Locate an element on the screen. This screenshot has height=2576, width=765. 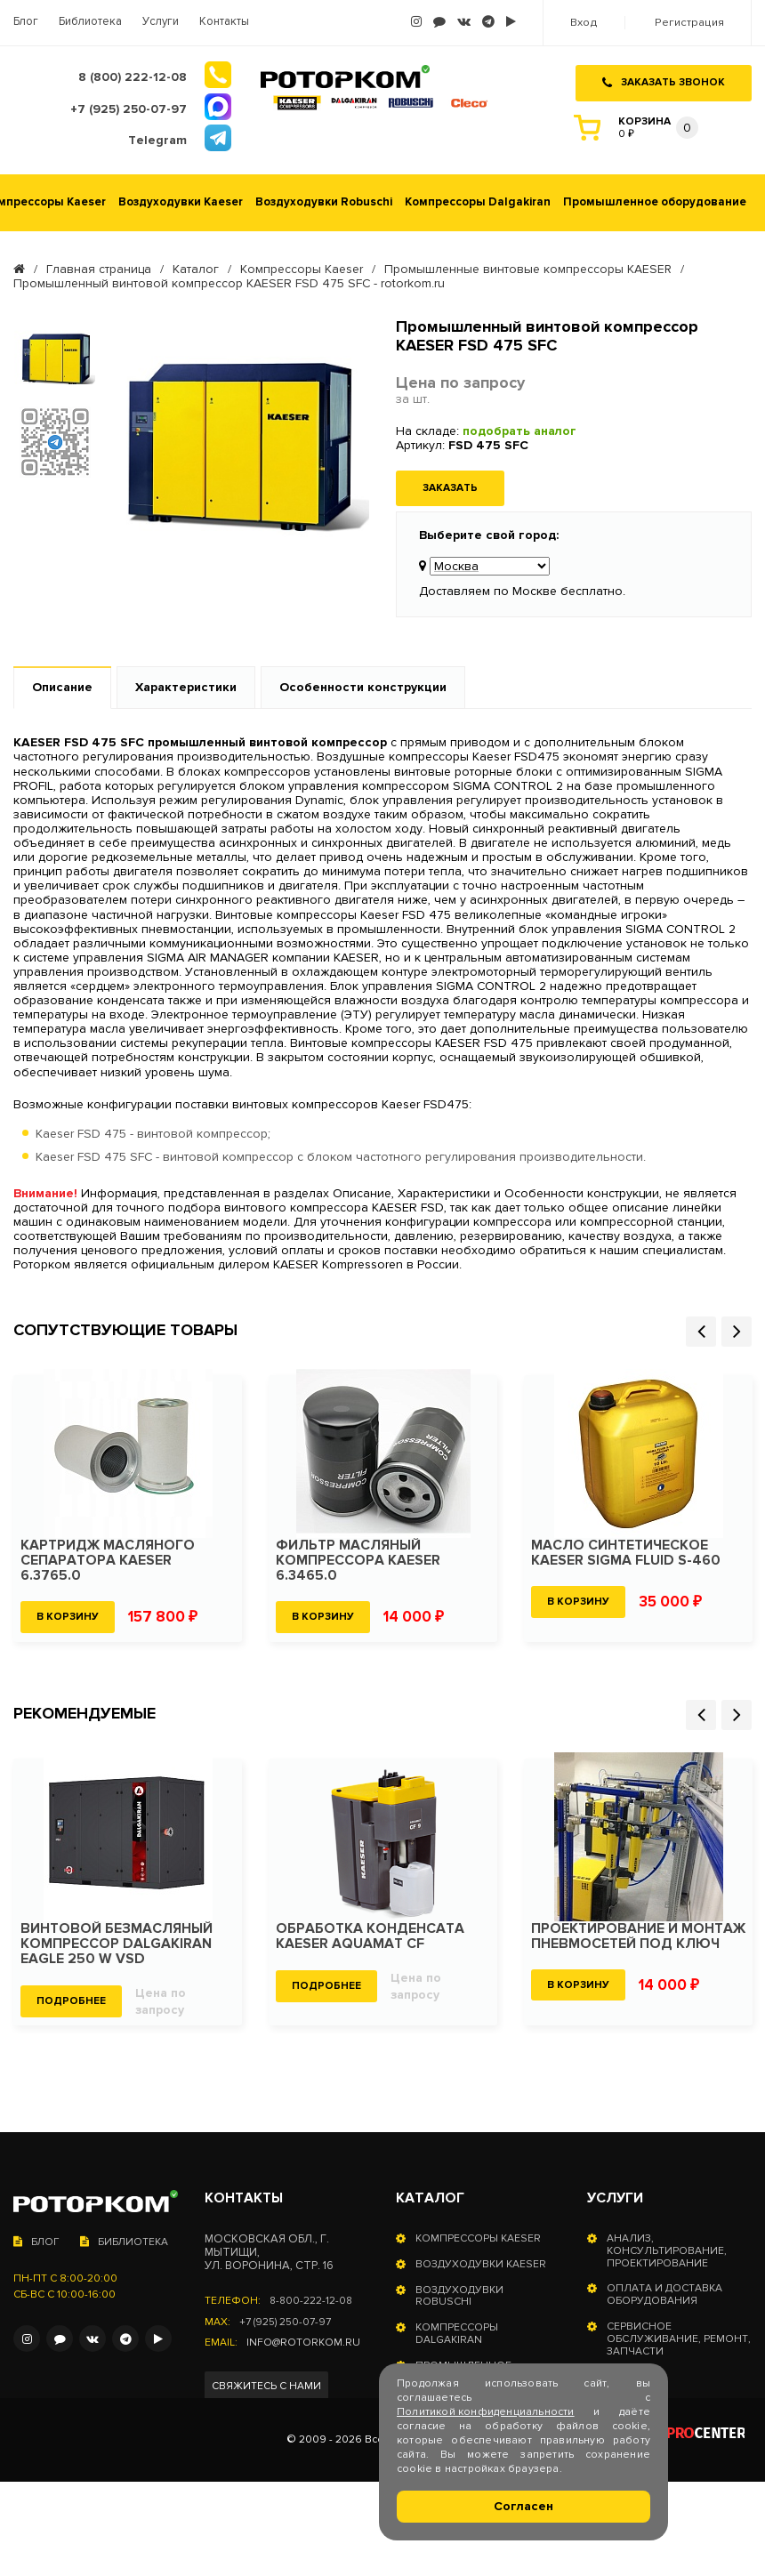
Описание is located at coordinates (62, 686).